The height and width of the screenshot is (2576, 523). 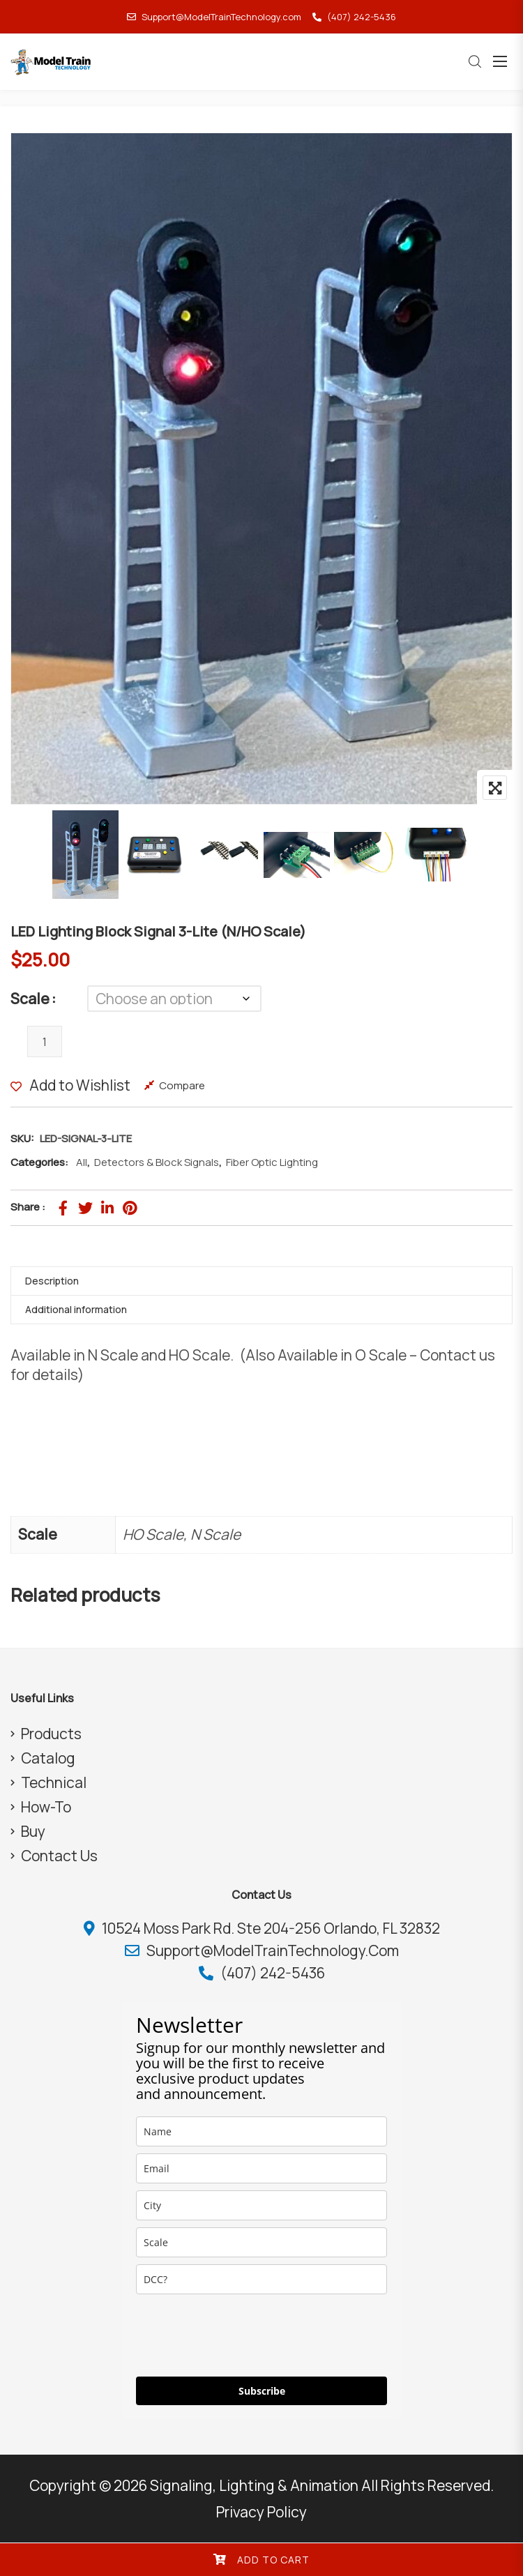 What do you see at coordinates (52, 1280) in the screenshot?
I see `Description` at bounding box center [52, 1280].